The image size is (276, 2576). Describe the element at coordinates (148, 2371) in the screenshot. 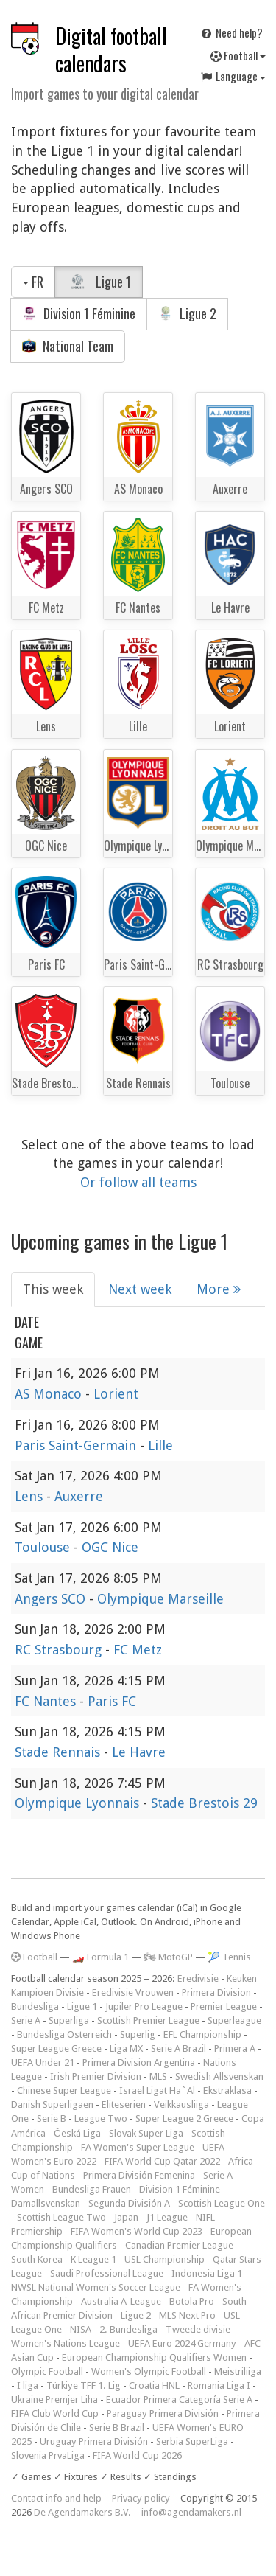

I see `Women's Olympic Football` at that location.